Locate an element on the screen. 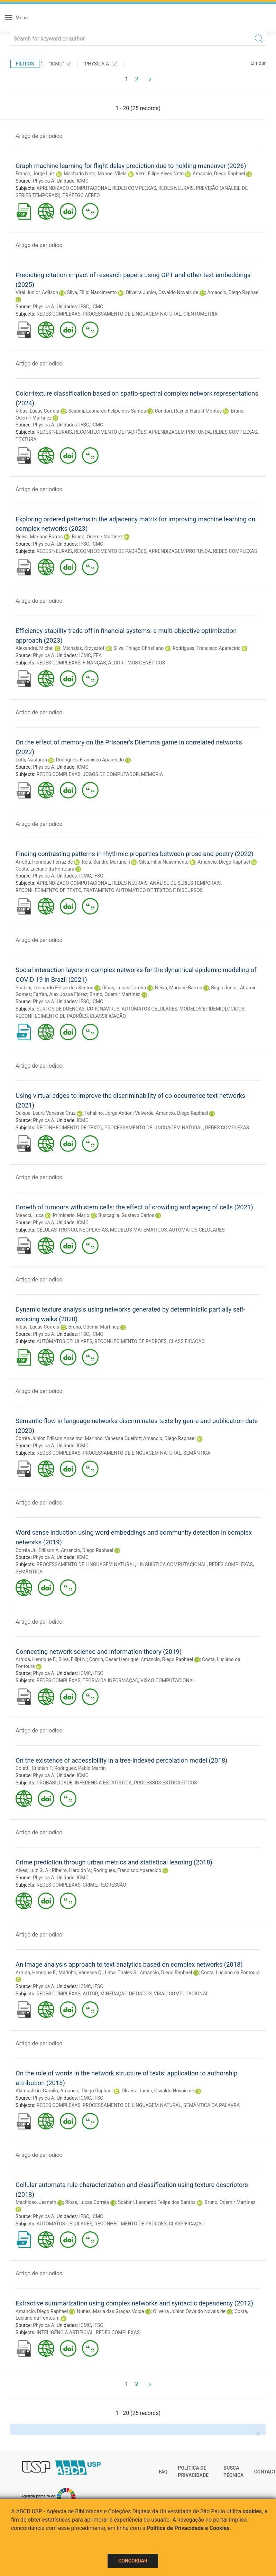  "Physica A" is located at coordinates (101, 64).